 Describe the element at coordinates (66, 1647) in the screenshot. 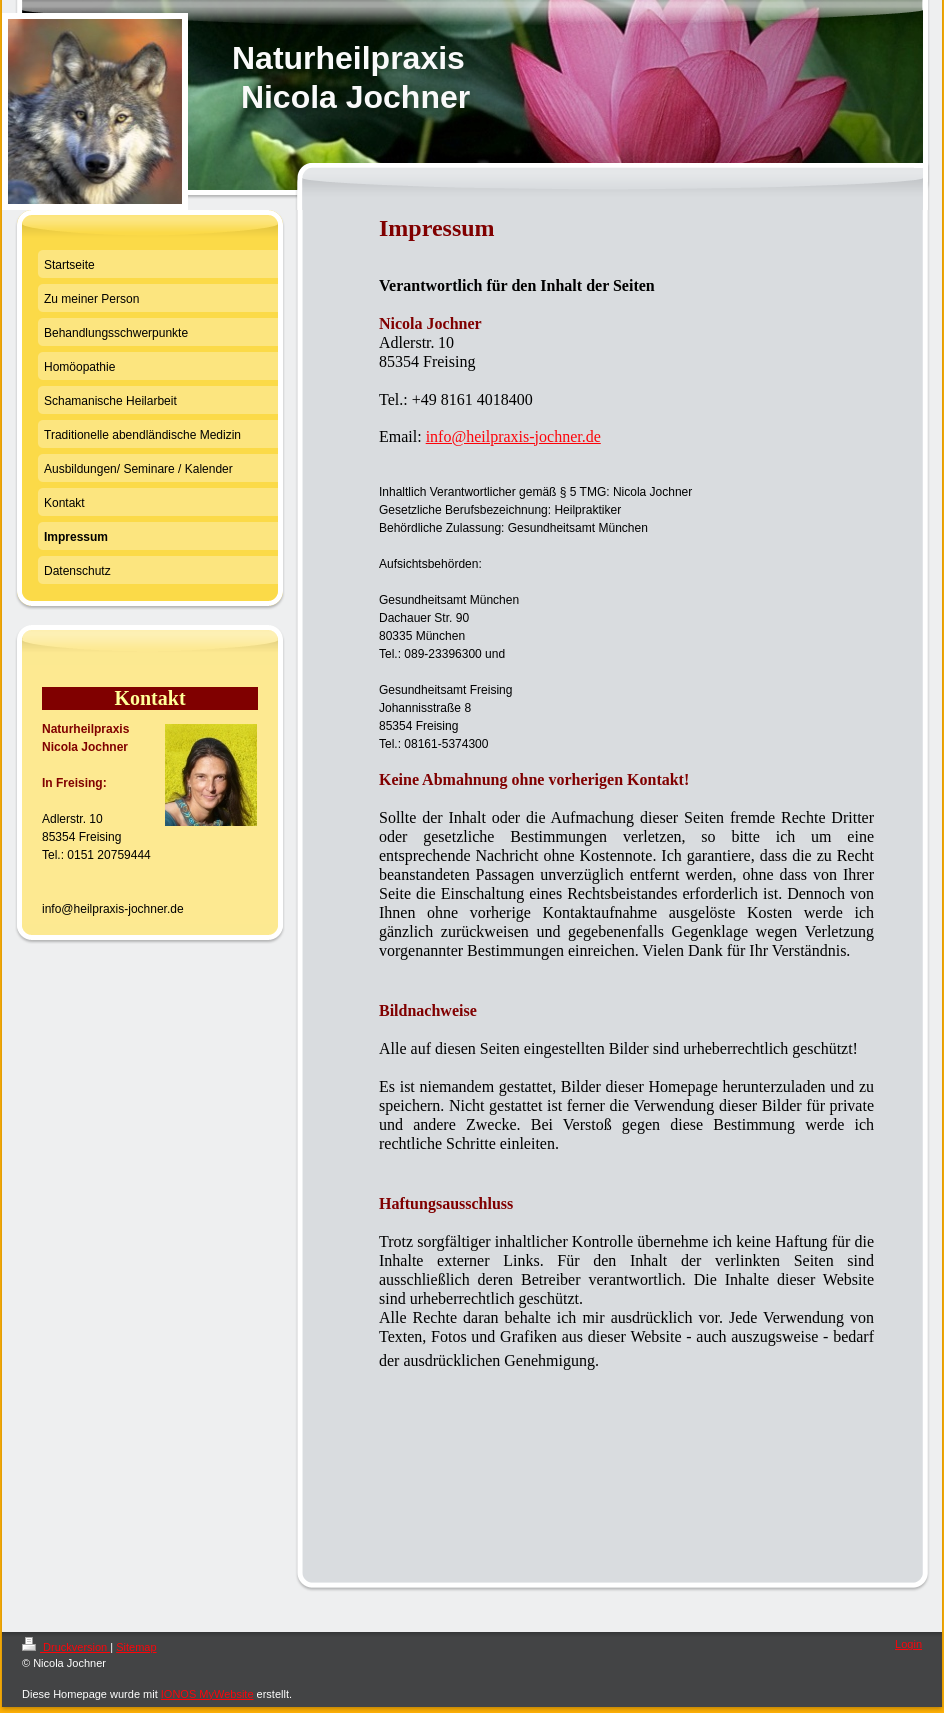

I see `Druckversion` at that location.